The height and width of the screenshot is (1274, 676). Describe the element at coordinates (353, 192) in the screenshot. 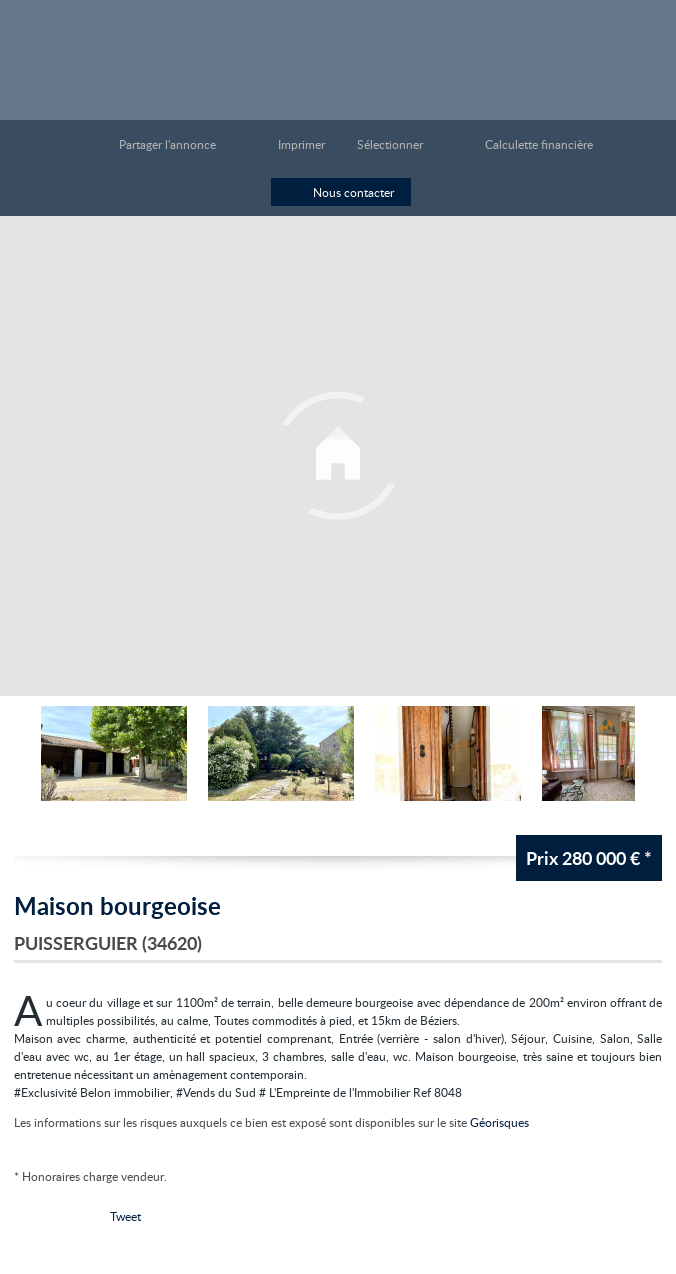

I see `Nous contacter` at that location.